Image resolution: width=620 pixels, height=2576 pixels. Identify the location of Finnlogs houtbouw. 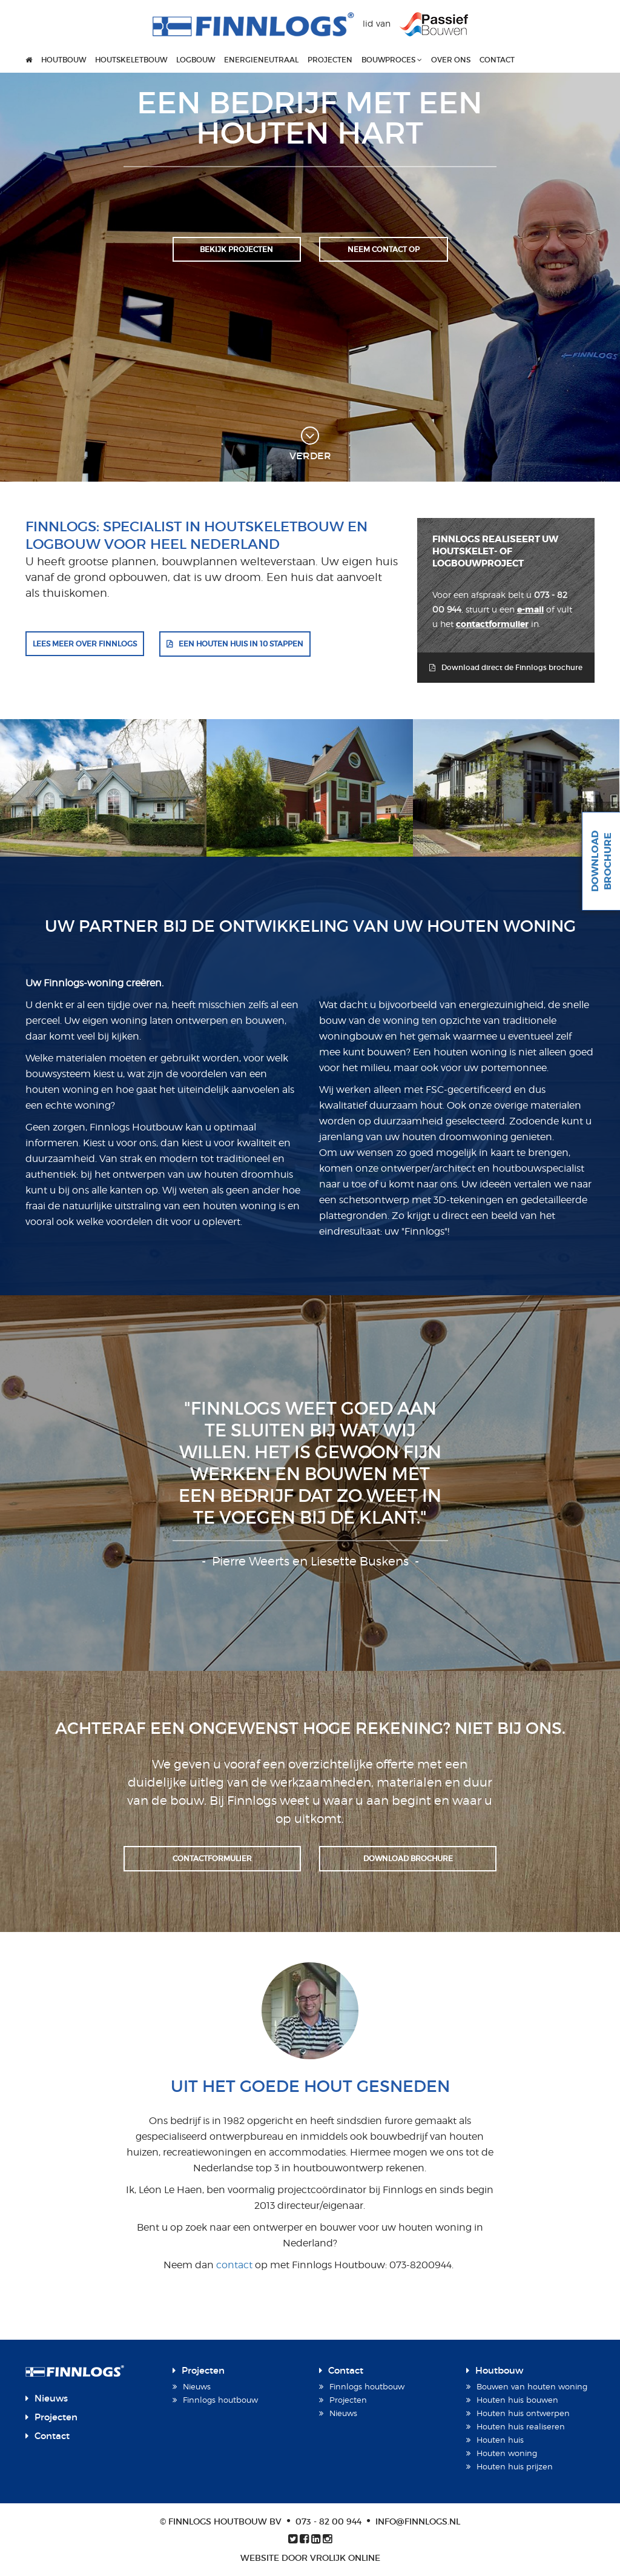
(220, 2400).